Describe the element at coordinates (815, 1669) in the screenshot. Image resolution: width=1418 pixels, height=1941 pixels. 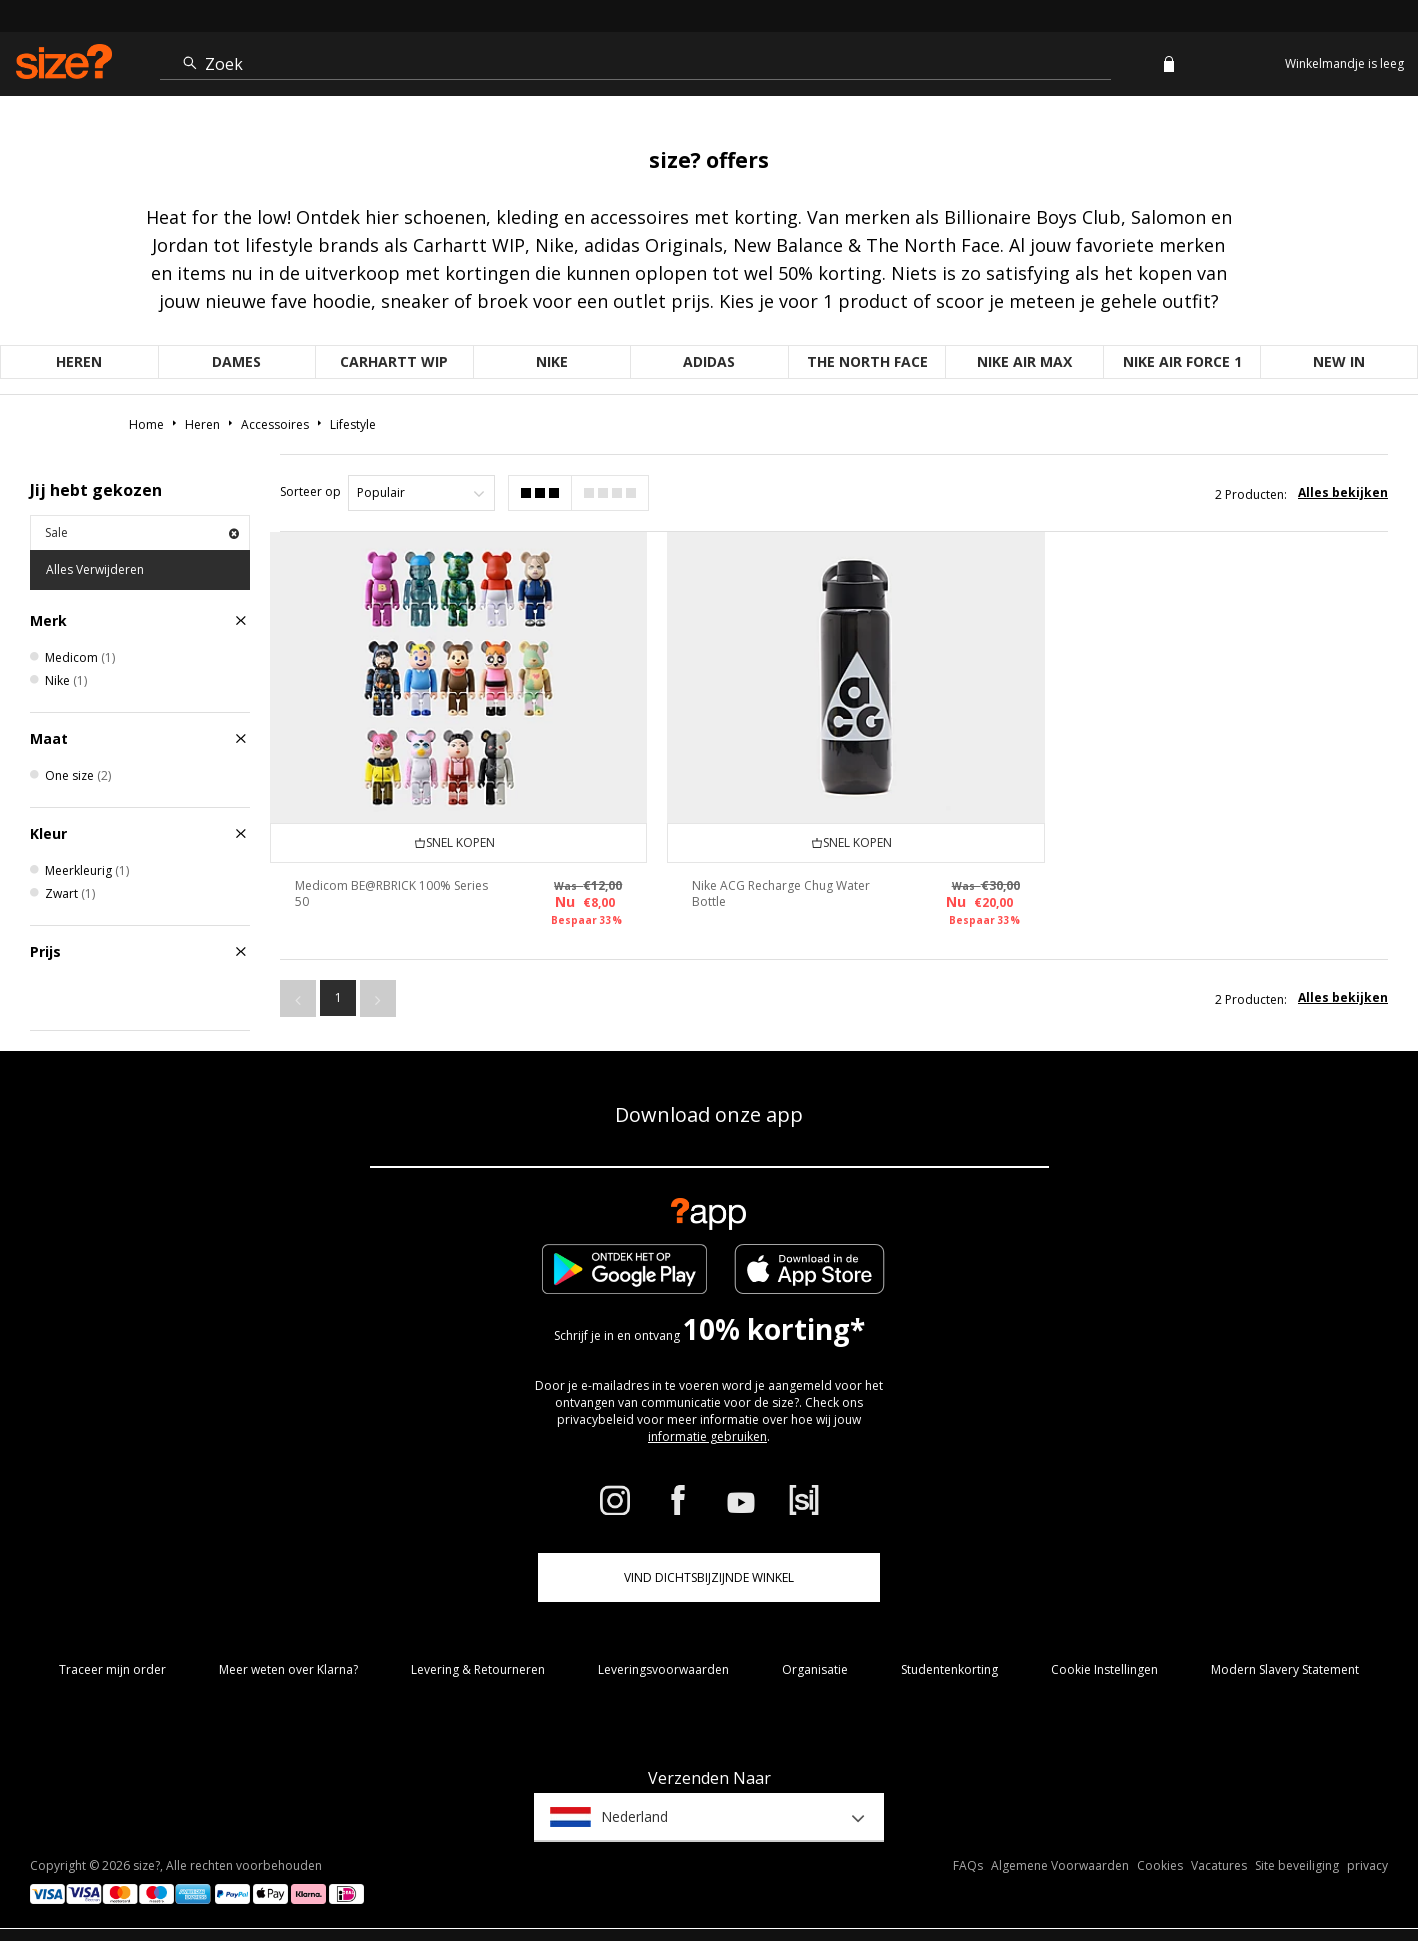
I see `Organisatie` at that location.